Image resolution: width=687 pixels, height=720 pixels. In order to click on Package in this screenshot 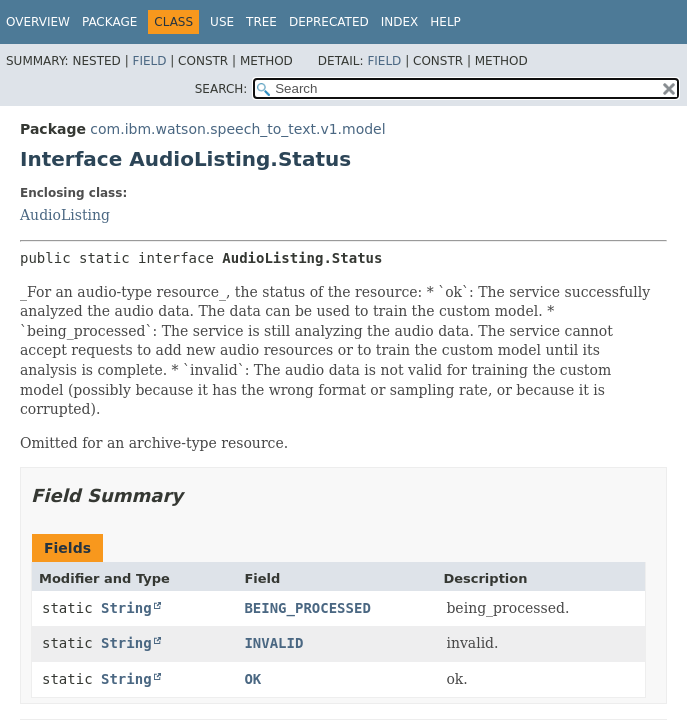, I will do `click(109, 22)`.